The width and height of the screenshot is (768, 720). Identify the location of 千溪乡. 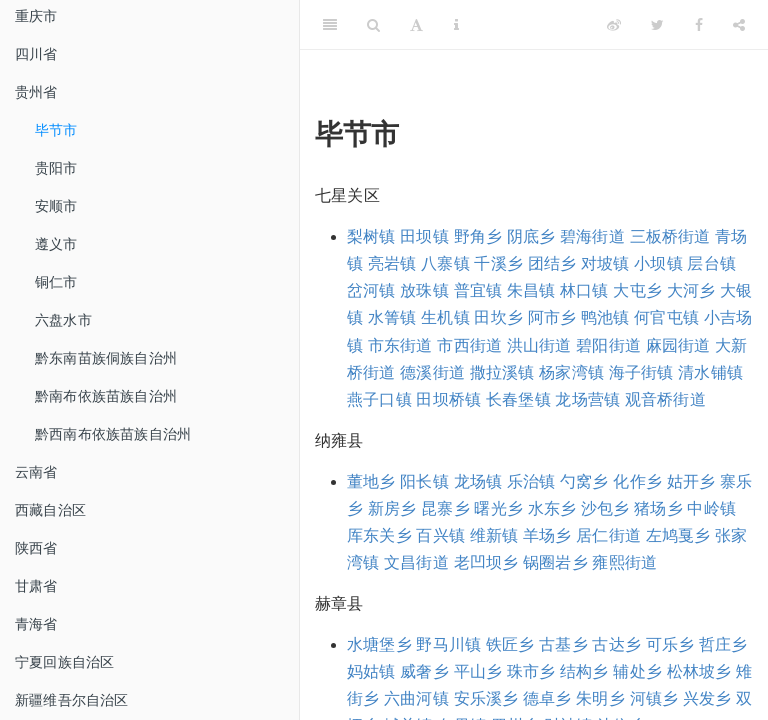
(498, 263).